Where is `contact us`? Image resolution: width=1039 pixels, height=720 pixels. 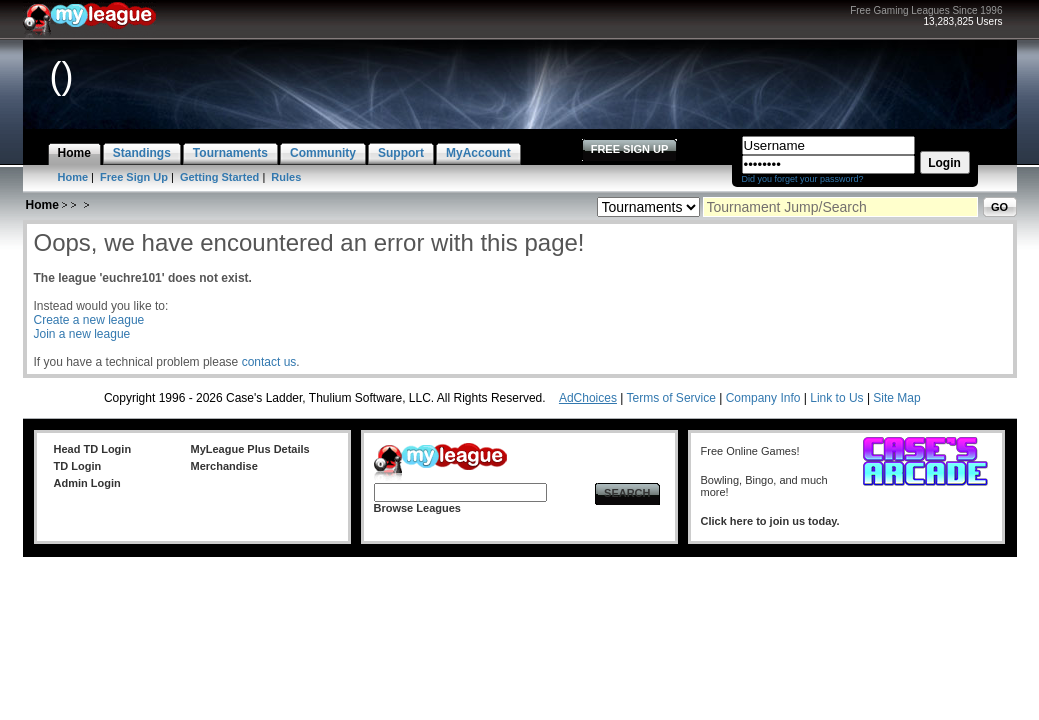 contact us is located at coordinates (269, 362).